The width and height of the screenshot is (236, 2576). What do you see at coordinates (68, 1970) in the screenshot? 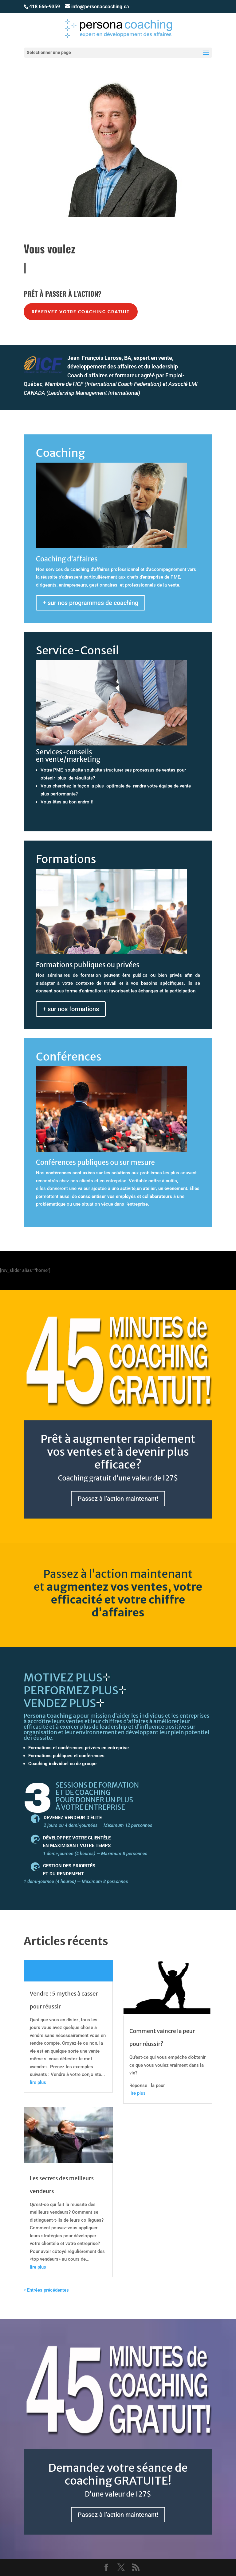
I see `Lire plus` at bounding box center [68, 1970].